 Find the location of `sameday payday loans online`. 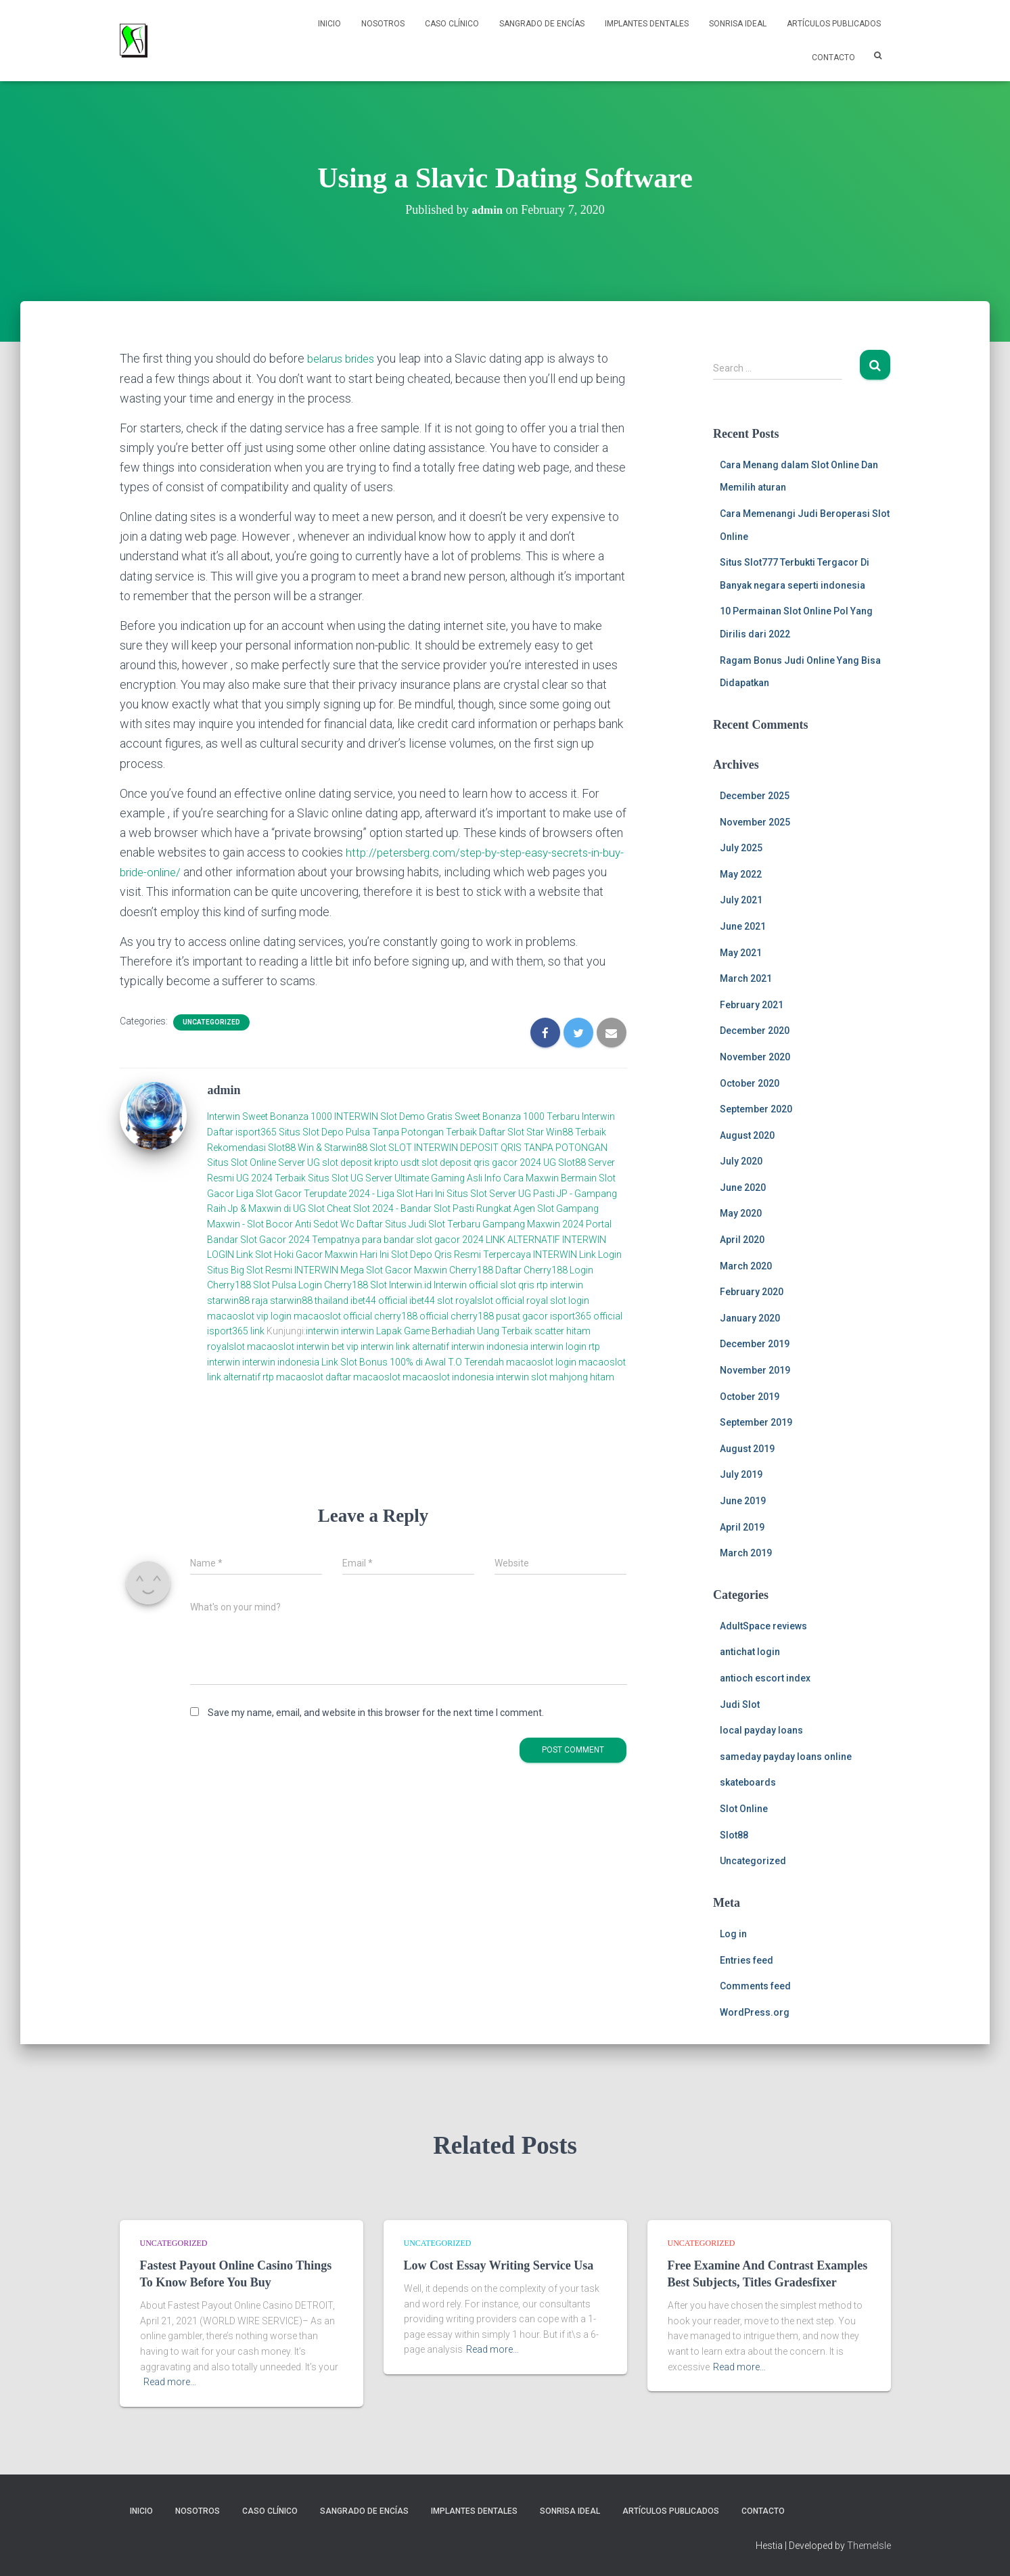

sameday payday loans online is located at coordinates (786, 1756).